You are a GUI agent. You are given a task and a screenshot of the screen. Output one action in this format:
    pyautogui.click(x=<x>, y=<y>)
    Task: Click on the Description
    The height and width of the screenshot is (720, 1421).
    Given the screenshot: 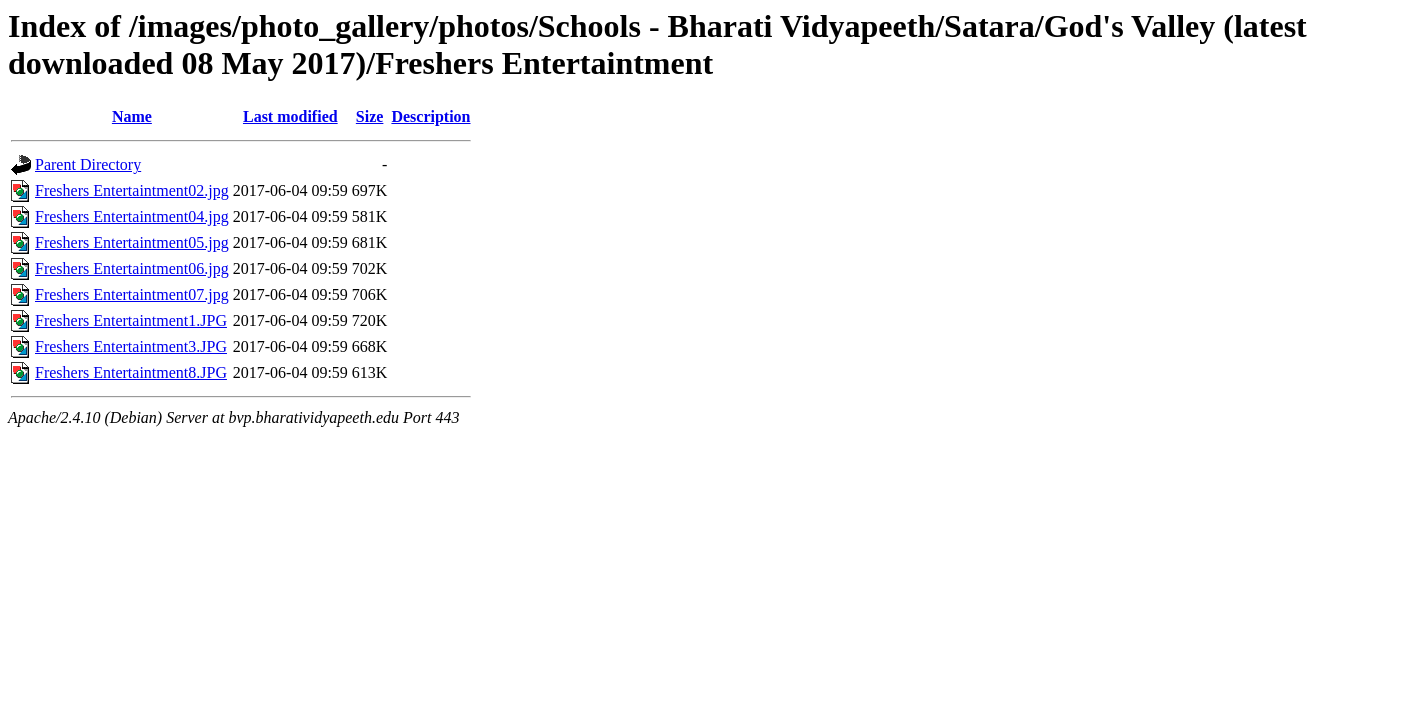 What is the action you would take?
    pyautogui.click(x=430, y=116)
    